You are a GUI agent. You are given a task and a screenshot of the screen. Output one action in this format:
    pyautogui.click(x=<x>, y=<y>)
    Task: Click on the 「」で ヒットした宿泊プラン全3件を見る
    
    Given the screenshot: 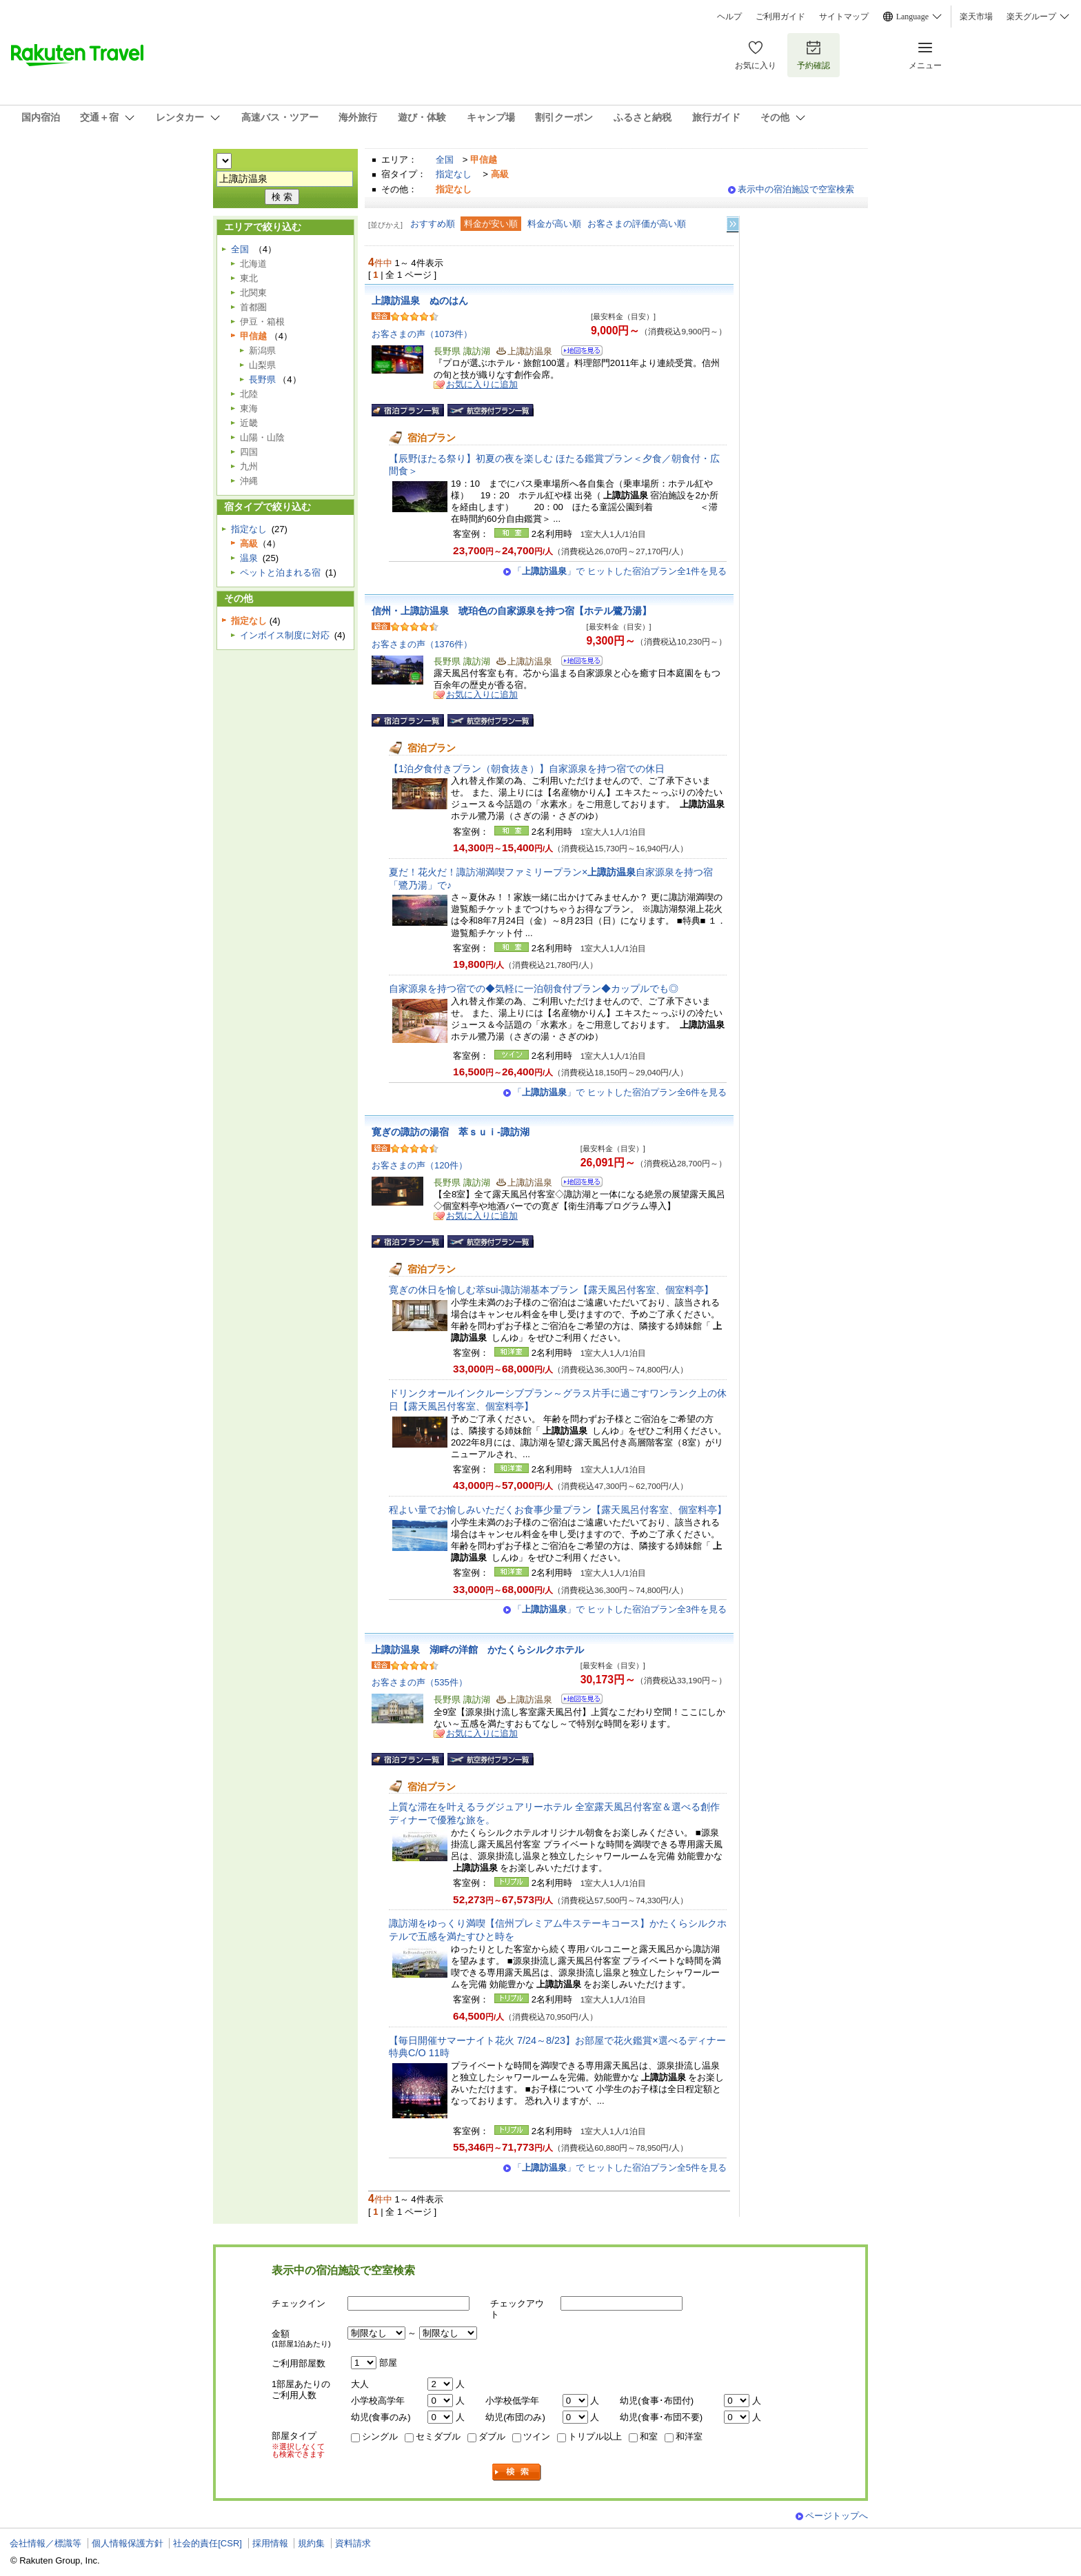 What is the action you would take?
    pyautogui.click(x=620, y=1609)
    